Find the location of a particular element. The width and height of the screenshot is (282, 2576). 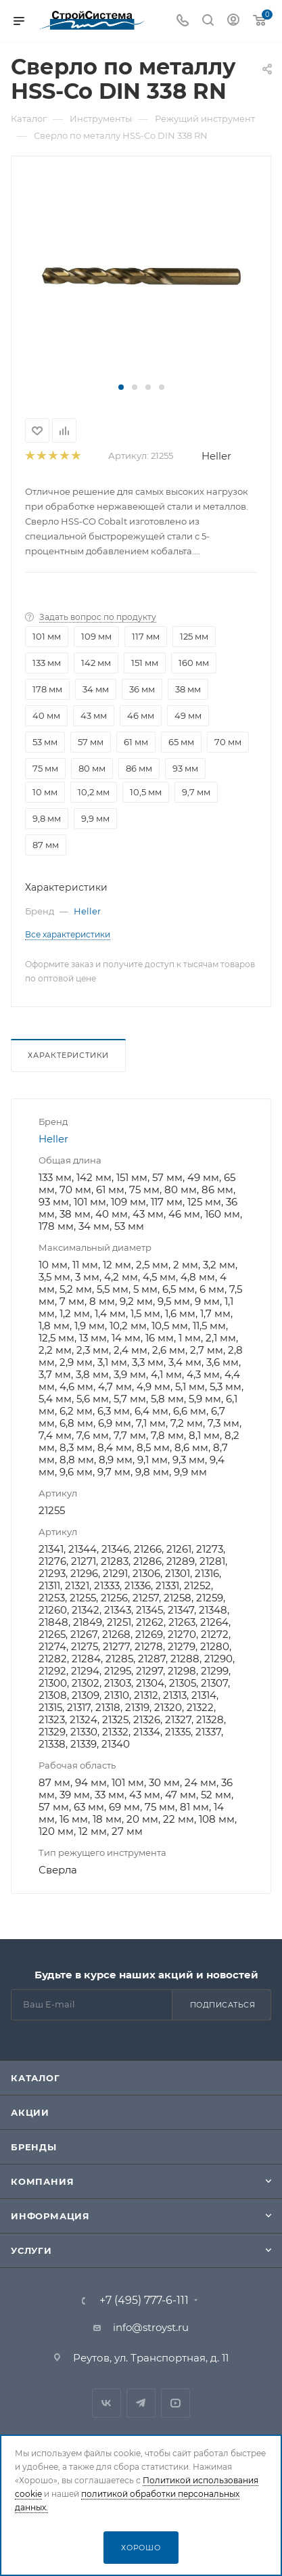

Telegram is located at coordinates (141, 2403).